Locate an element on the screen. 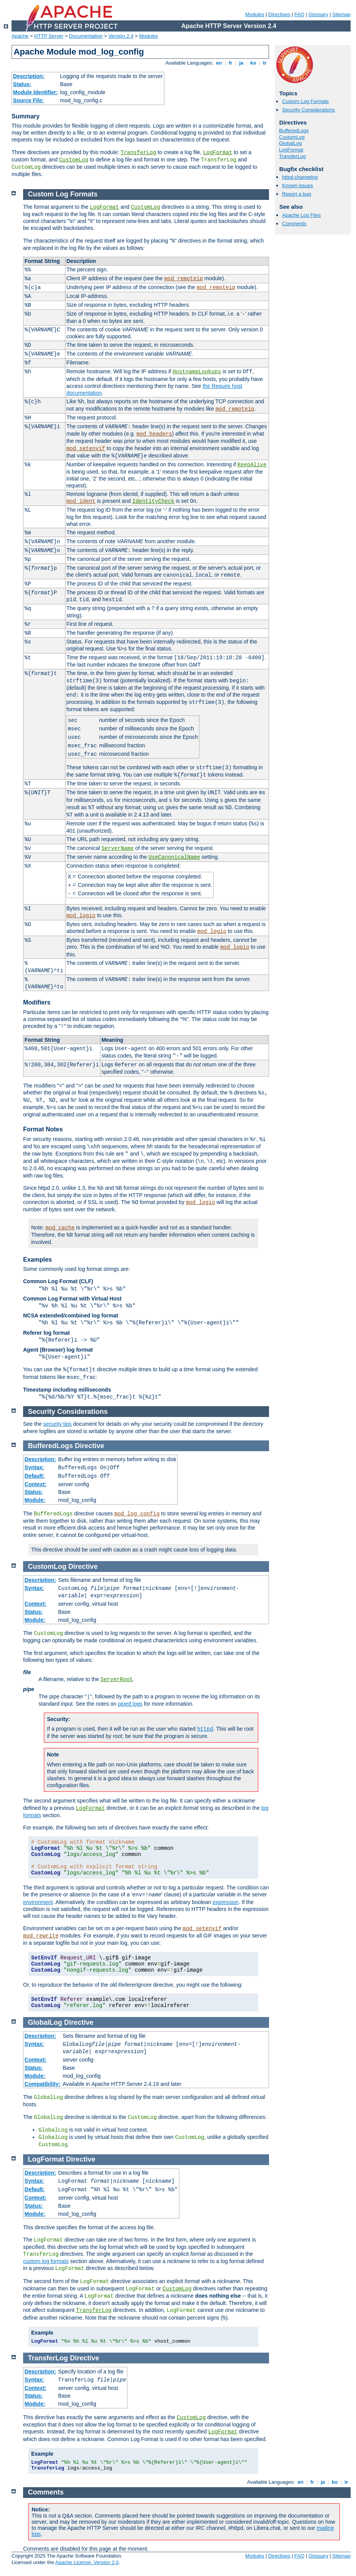  Directive is located at coordinates (89, 1446).